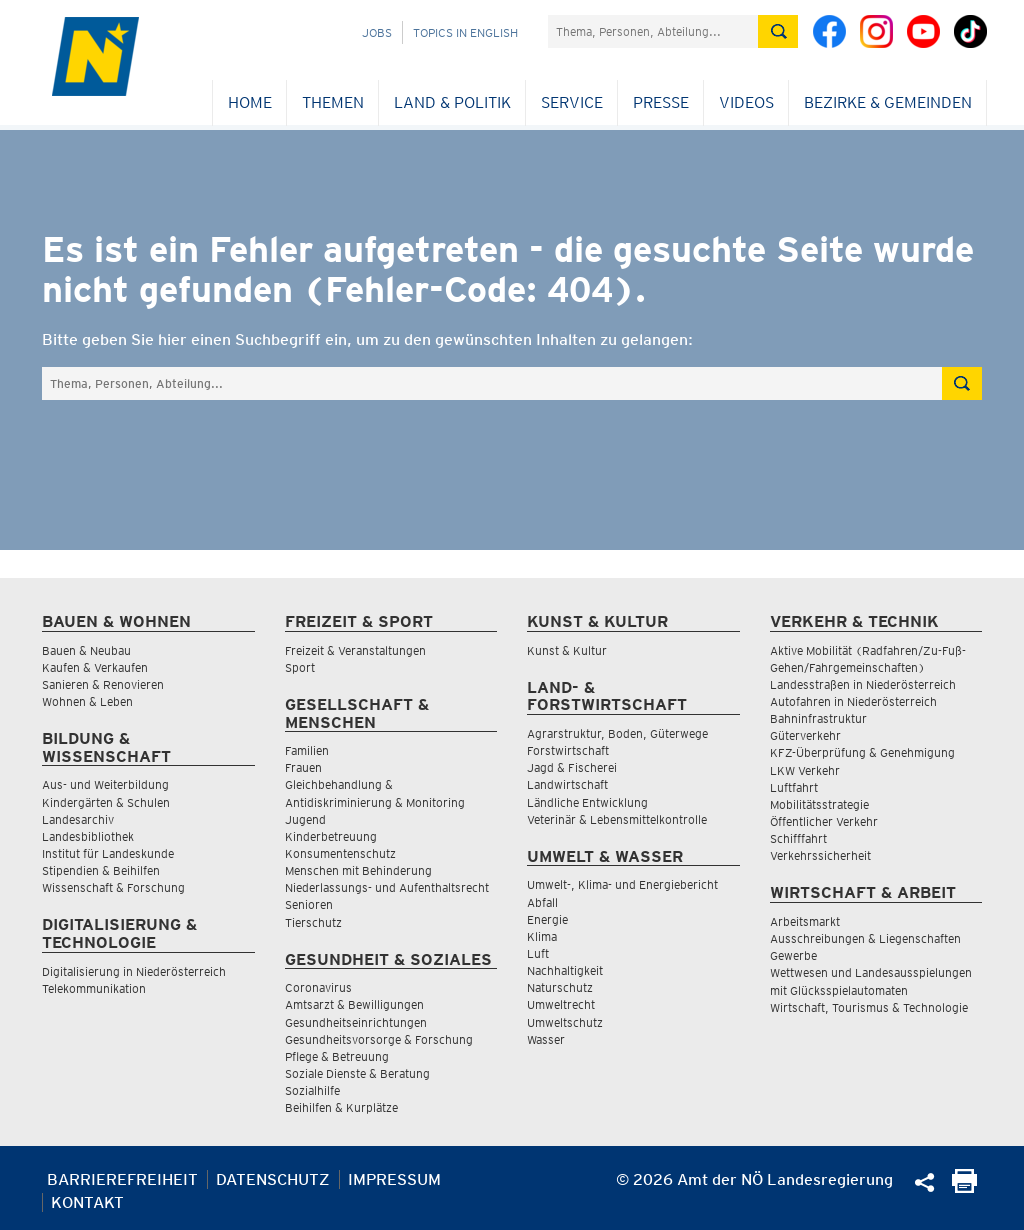 This screenshot has width=1024, height=1230. I want to click on Senioren, so click(309, 904).